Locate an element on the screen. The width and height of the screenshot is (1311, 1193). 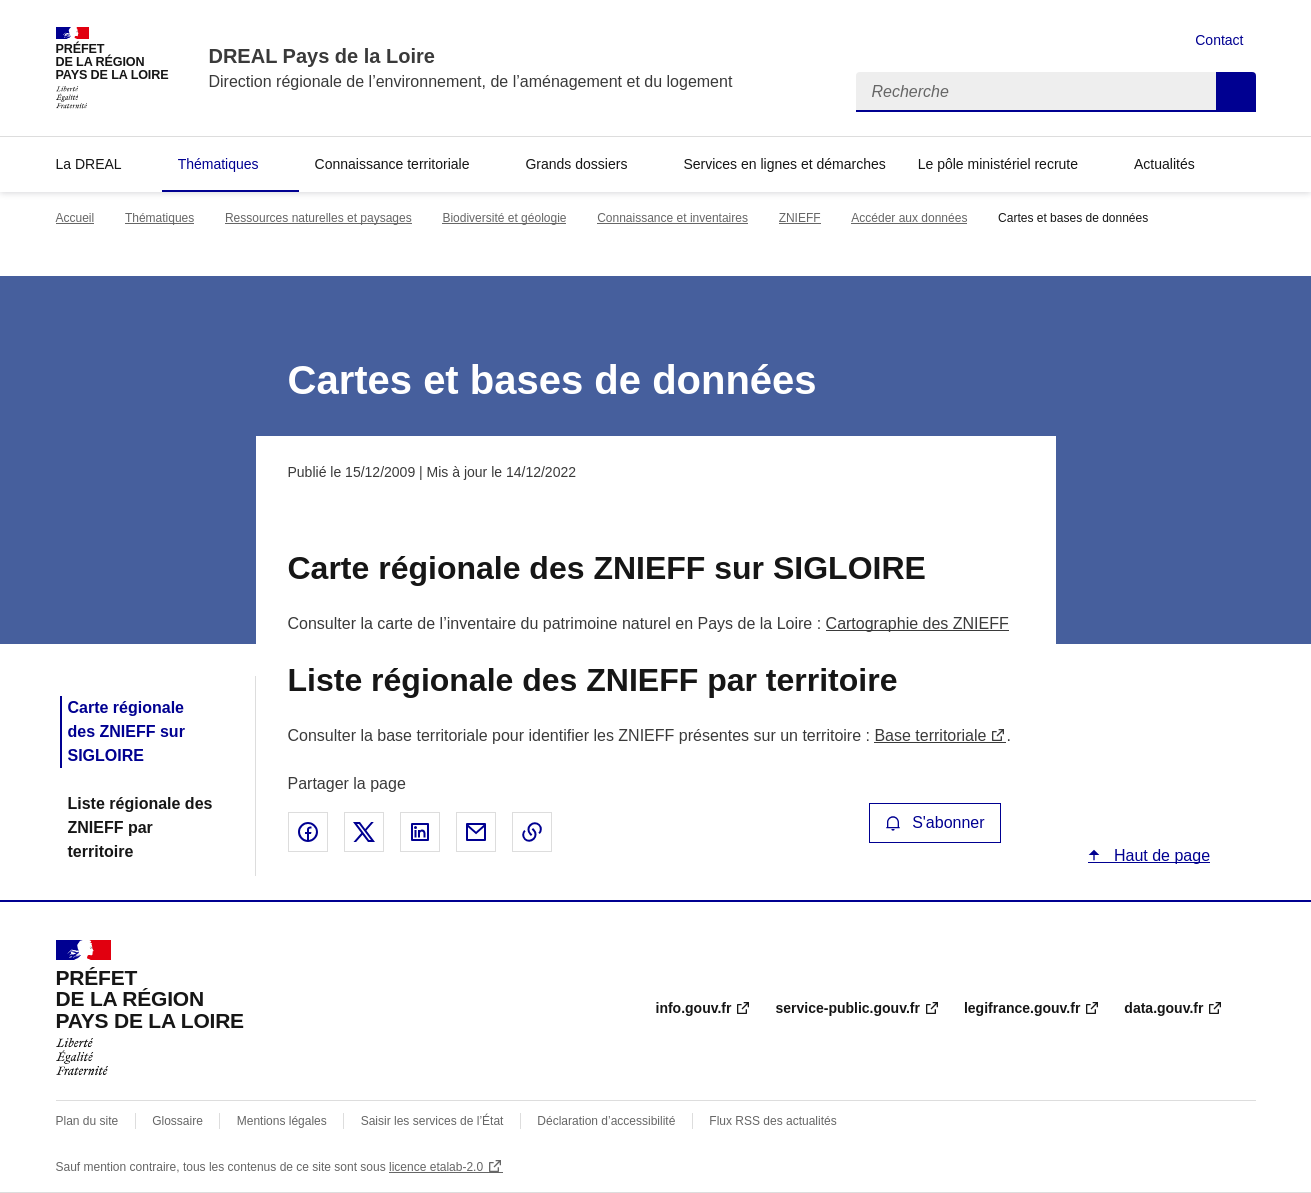
Carte régionale des ZNIEFF sur SIGLOIRE is located at coordinates (126, 731).